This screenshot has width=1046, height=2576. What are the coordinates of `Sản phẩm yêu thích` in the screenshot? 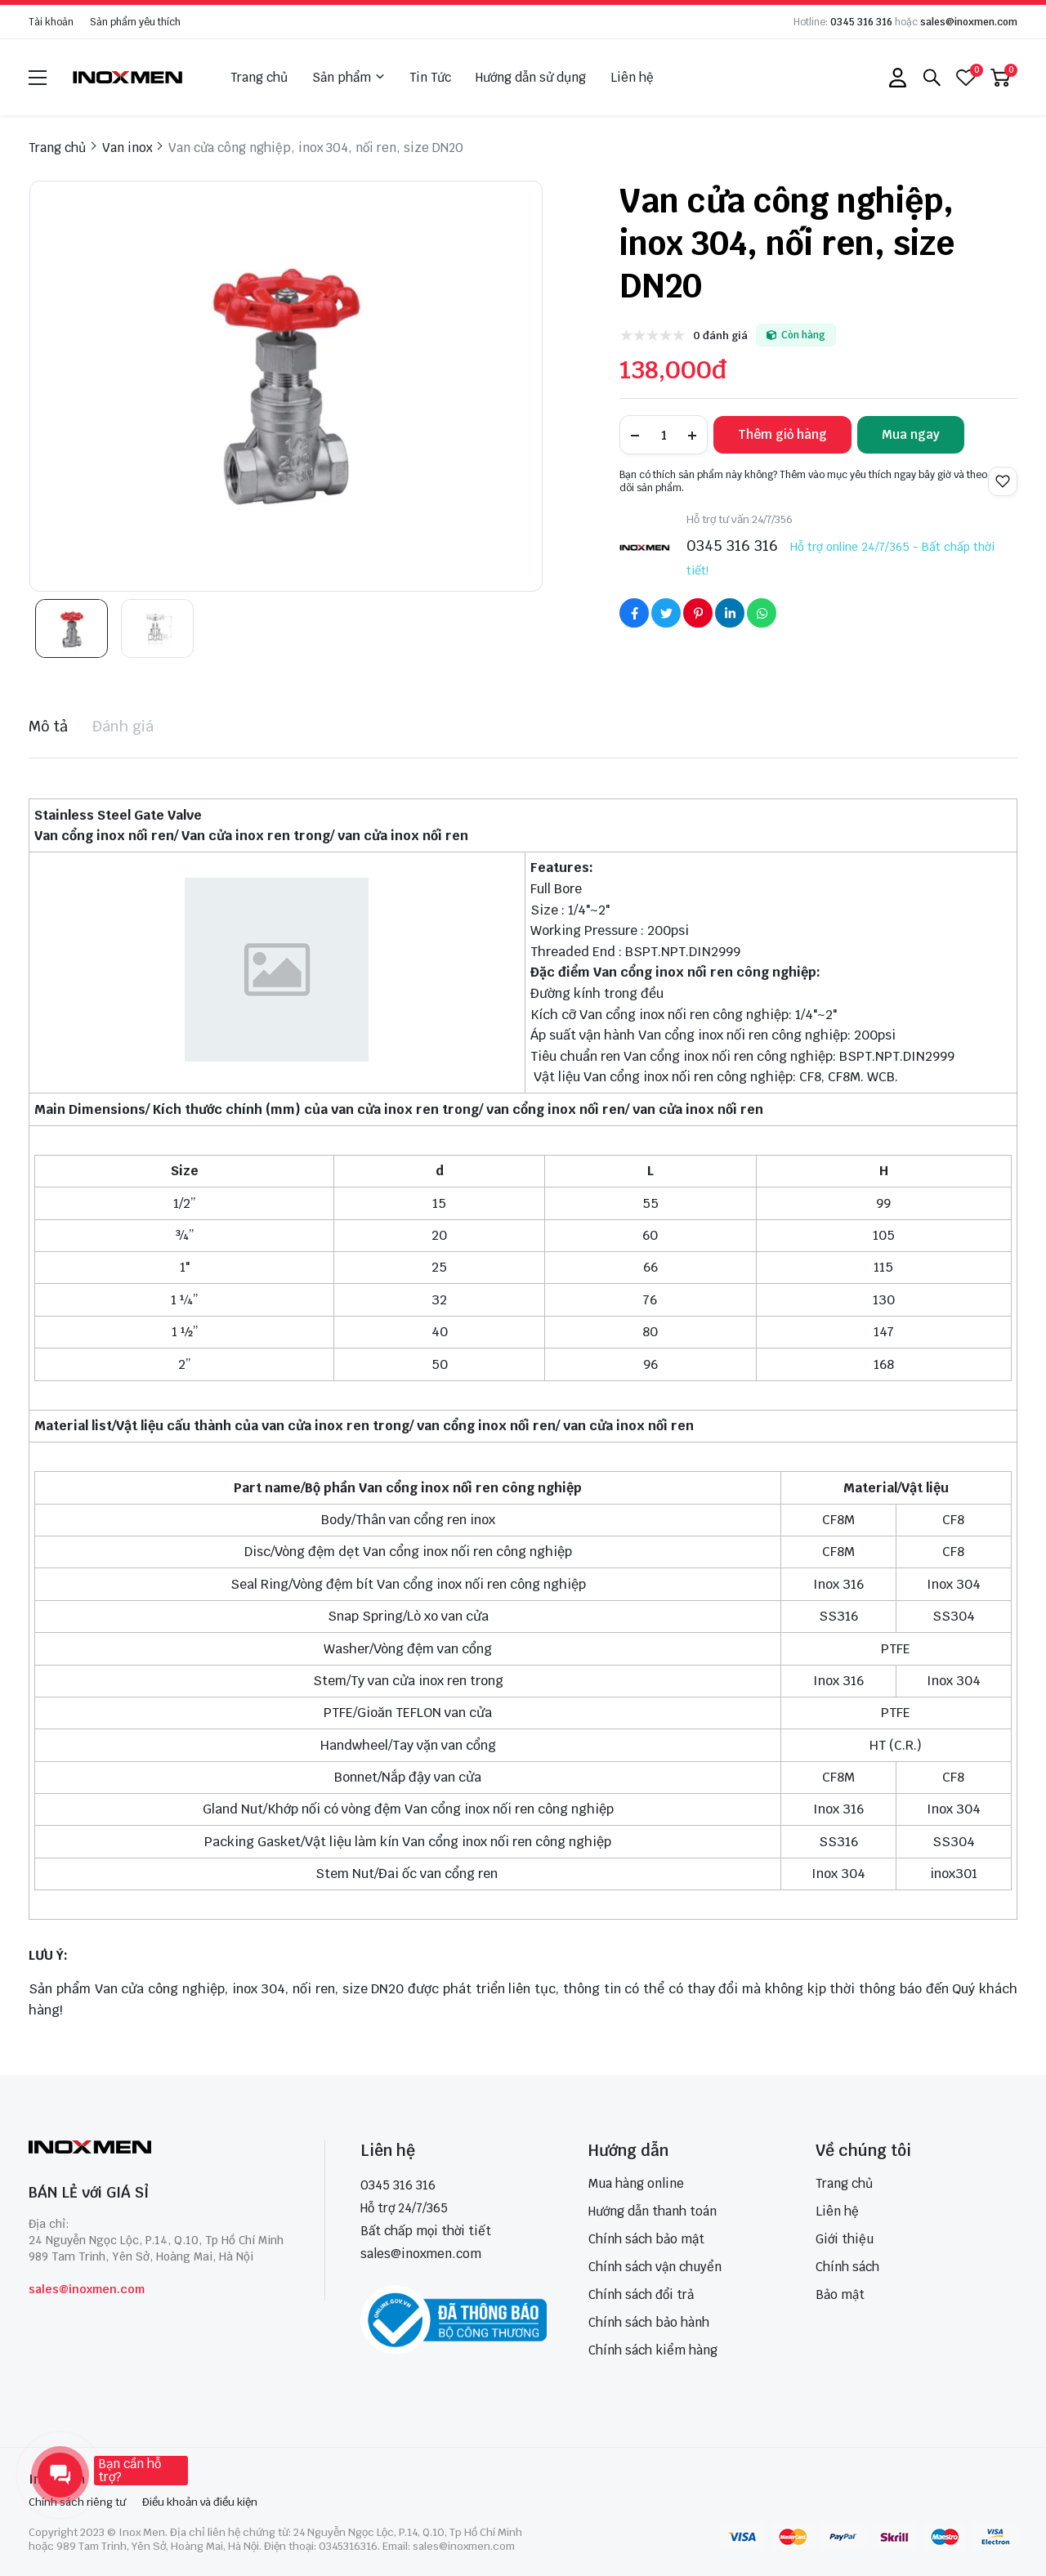 It's located at (135, 22).